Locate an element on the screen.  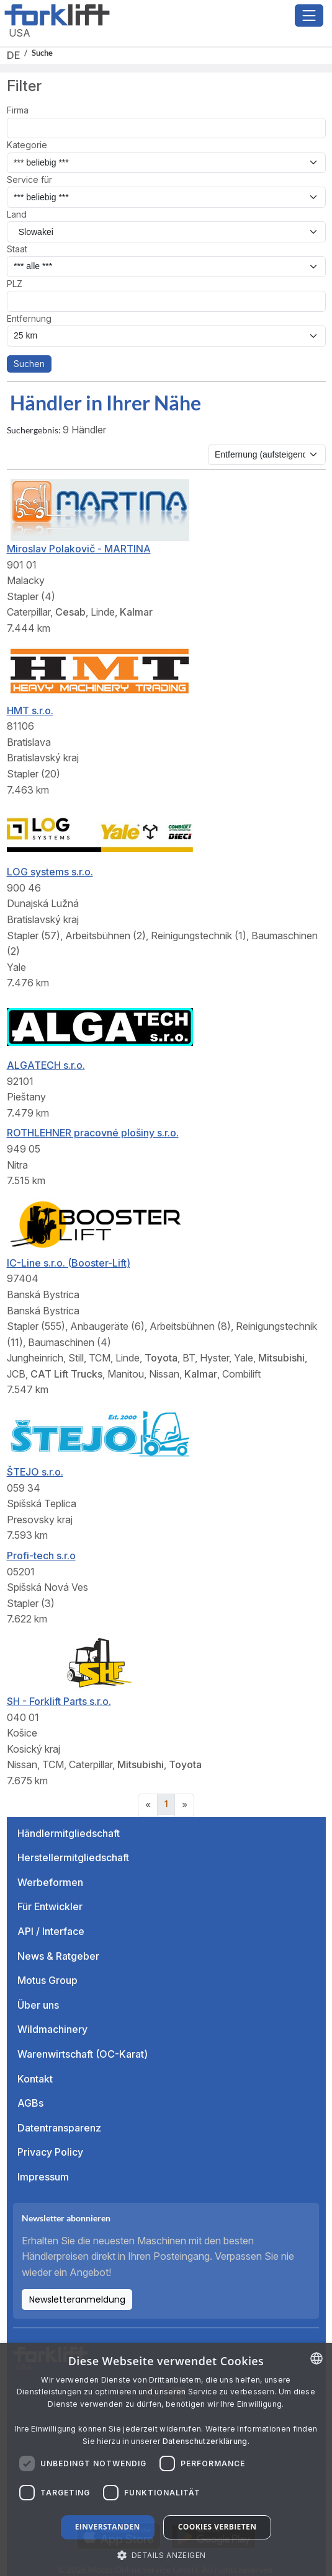
SH - Forklift Parts s.r.o. is located at coordinates (59, 1701).